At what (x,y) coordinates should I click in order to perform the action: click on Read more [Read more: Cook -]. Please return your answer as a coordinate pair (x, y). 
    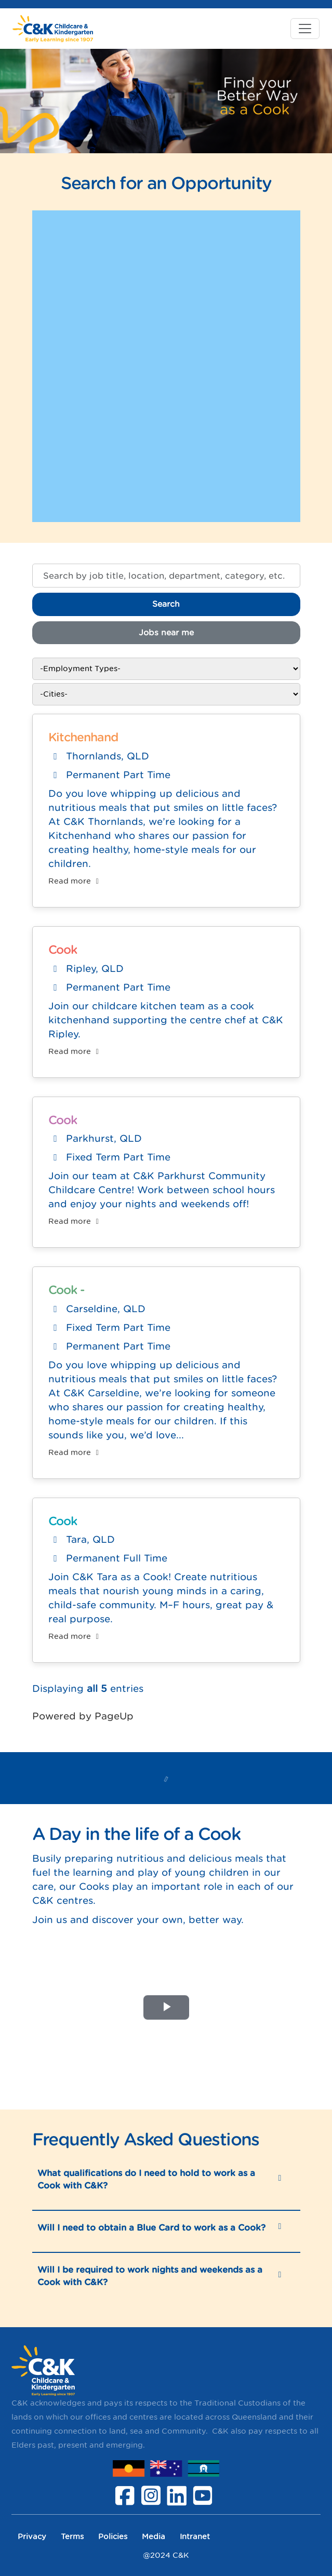
    Looking at the image, I should click on (75, 1452).